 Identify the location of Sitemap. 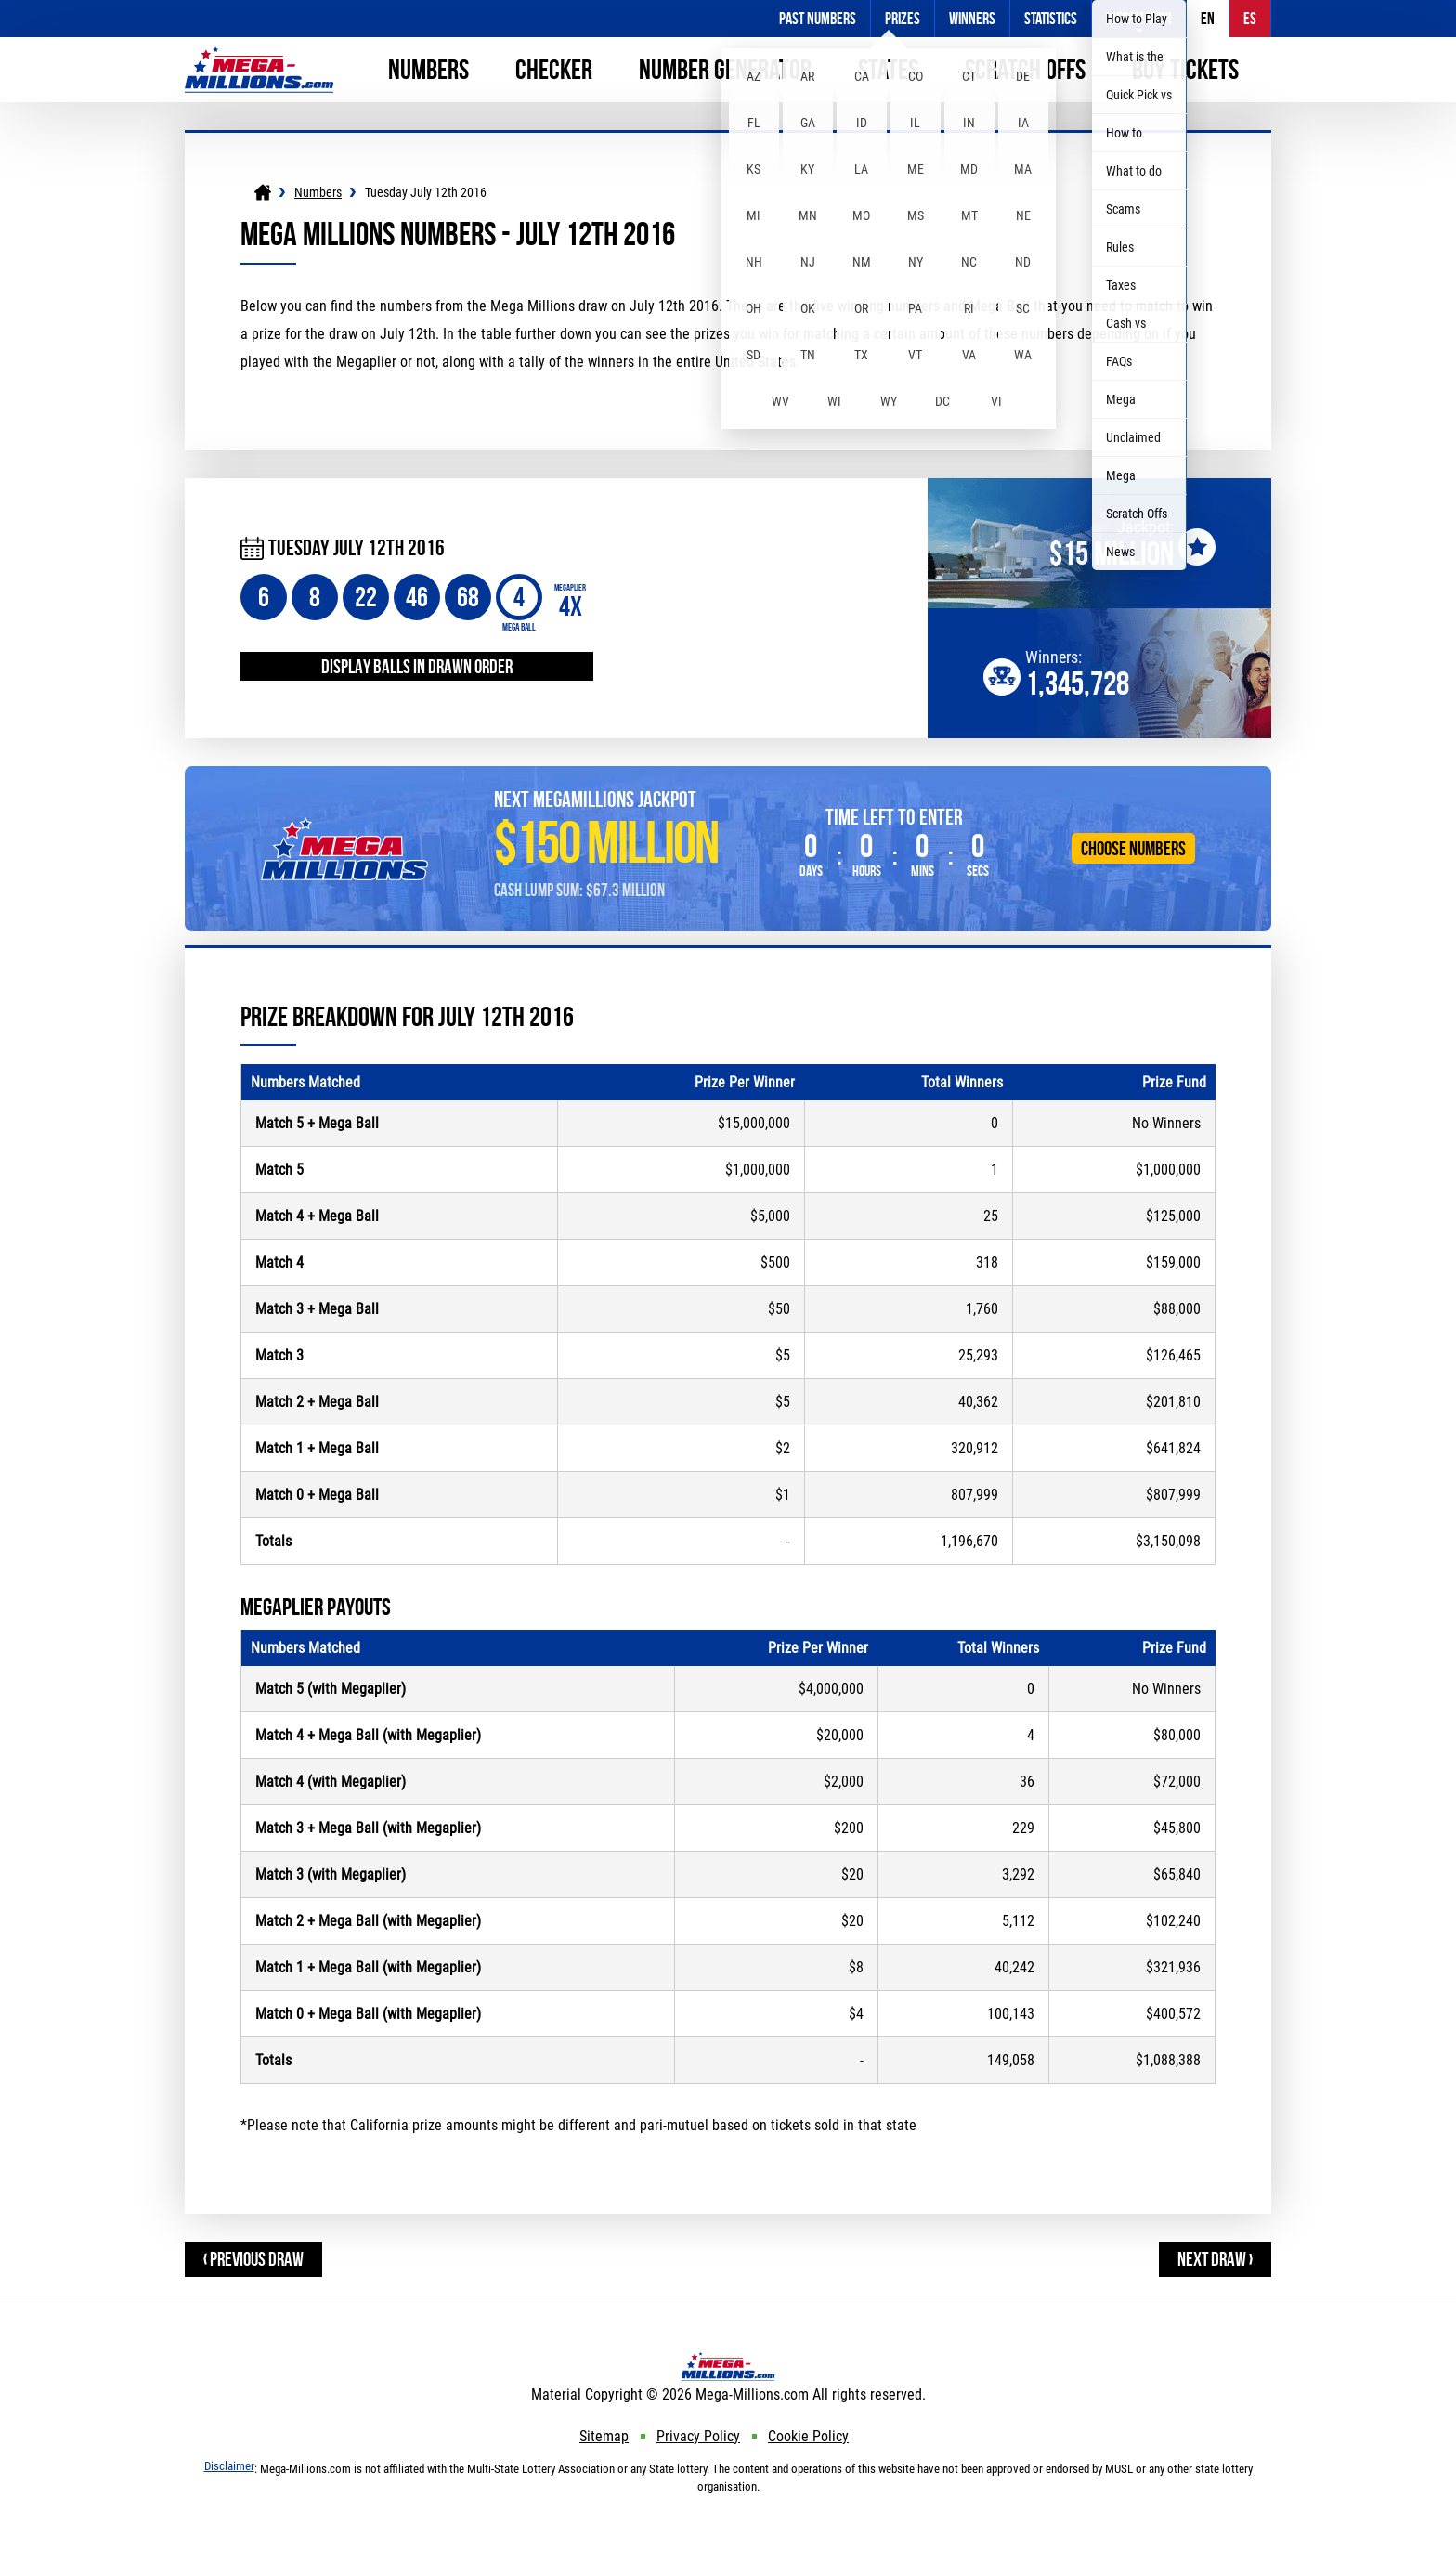
(604, 2436).